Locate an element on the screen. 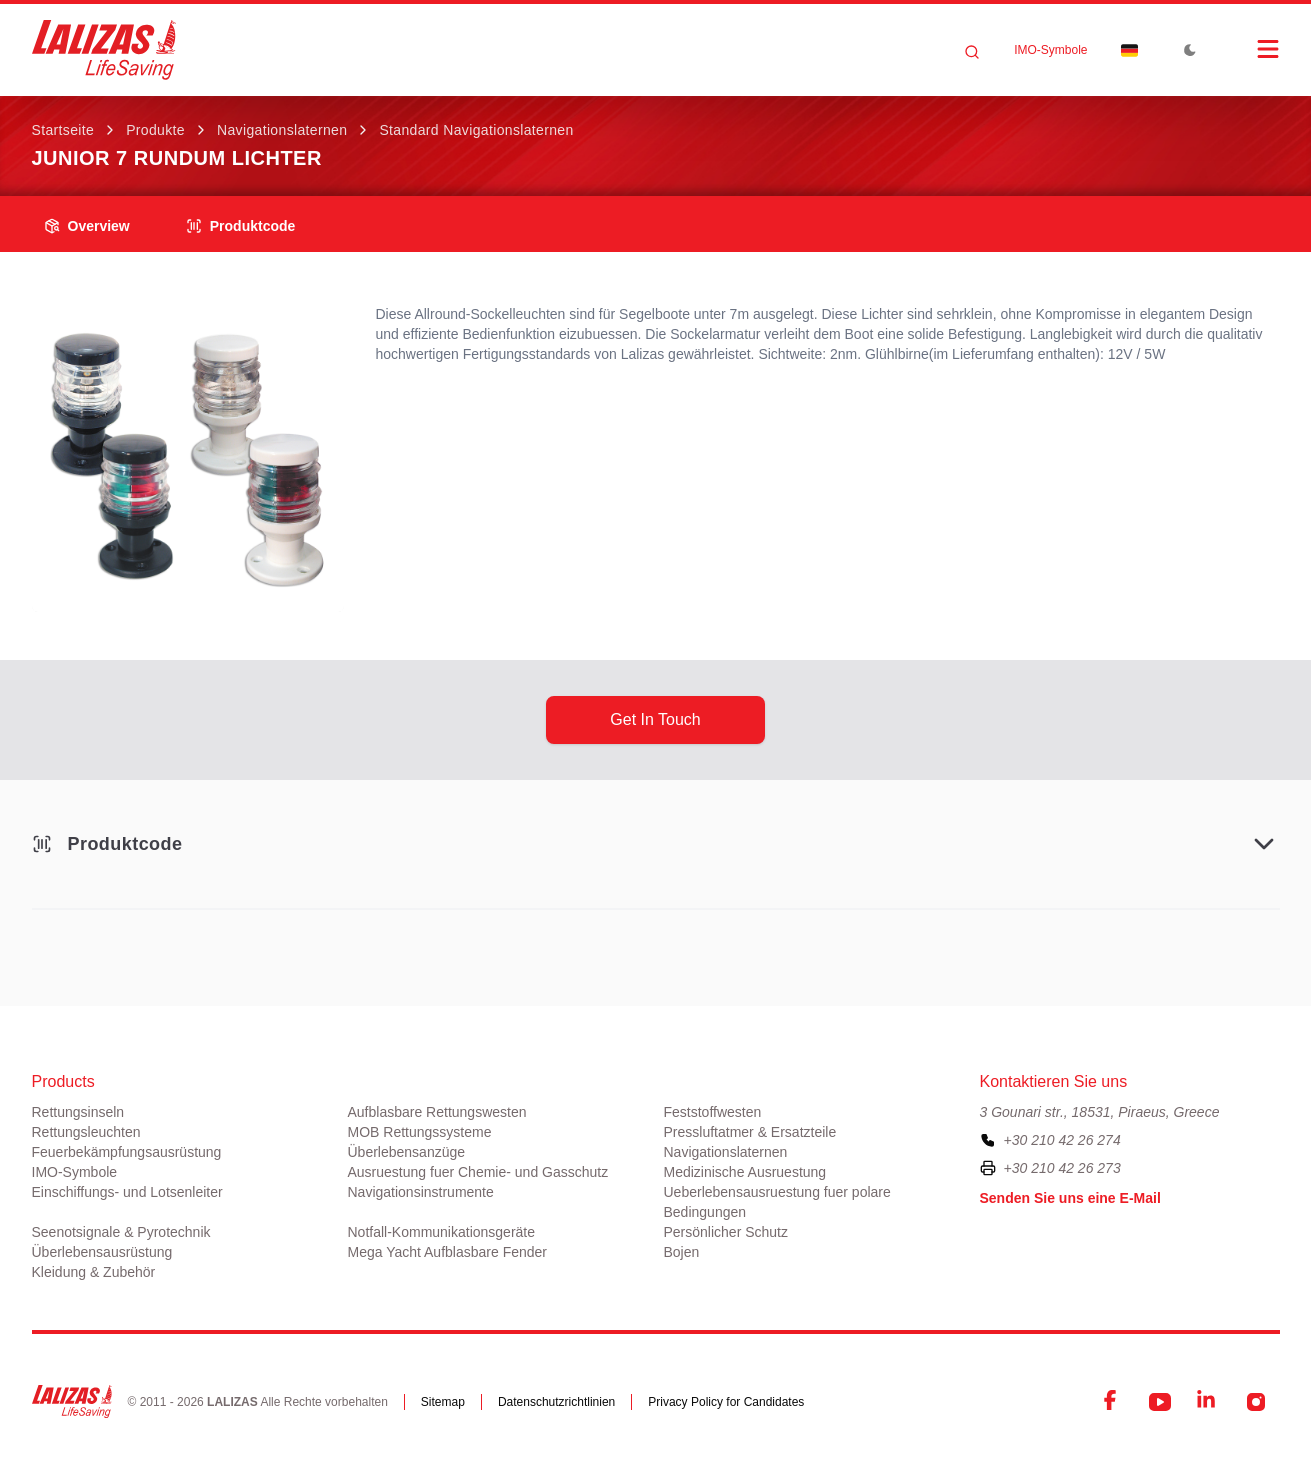  Feststoffwesten is located at coordinates (713, 1112).